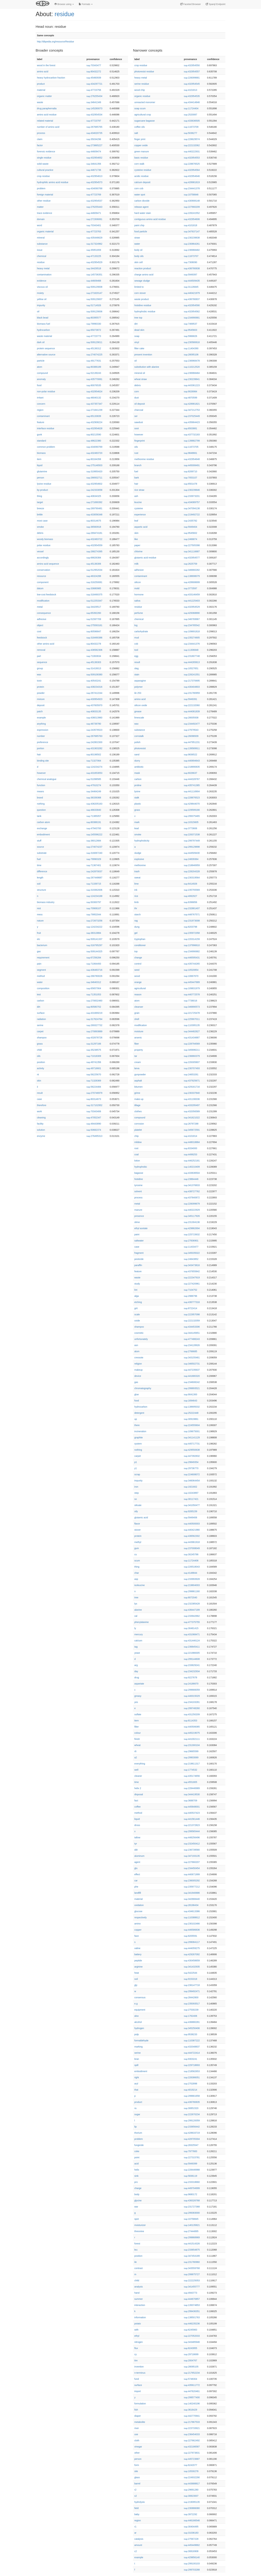 The width and height of the screenshot is (261, 2576). What do you see at coordinates (43, 600) in the screenshot?
I see `modification` at bounding box center [43, 600].